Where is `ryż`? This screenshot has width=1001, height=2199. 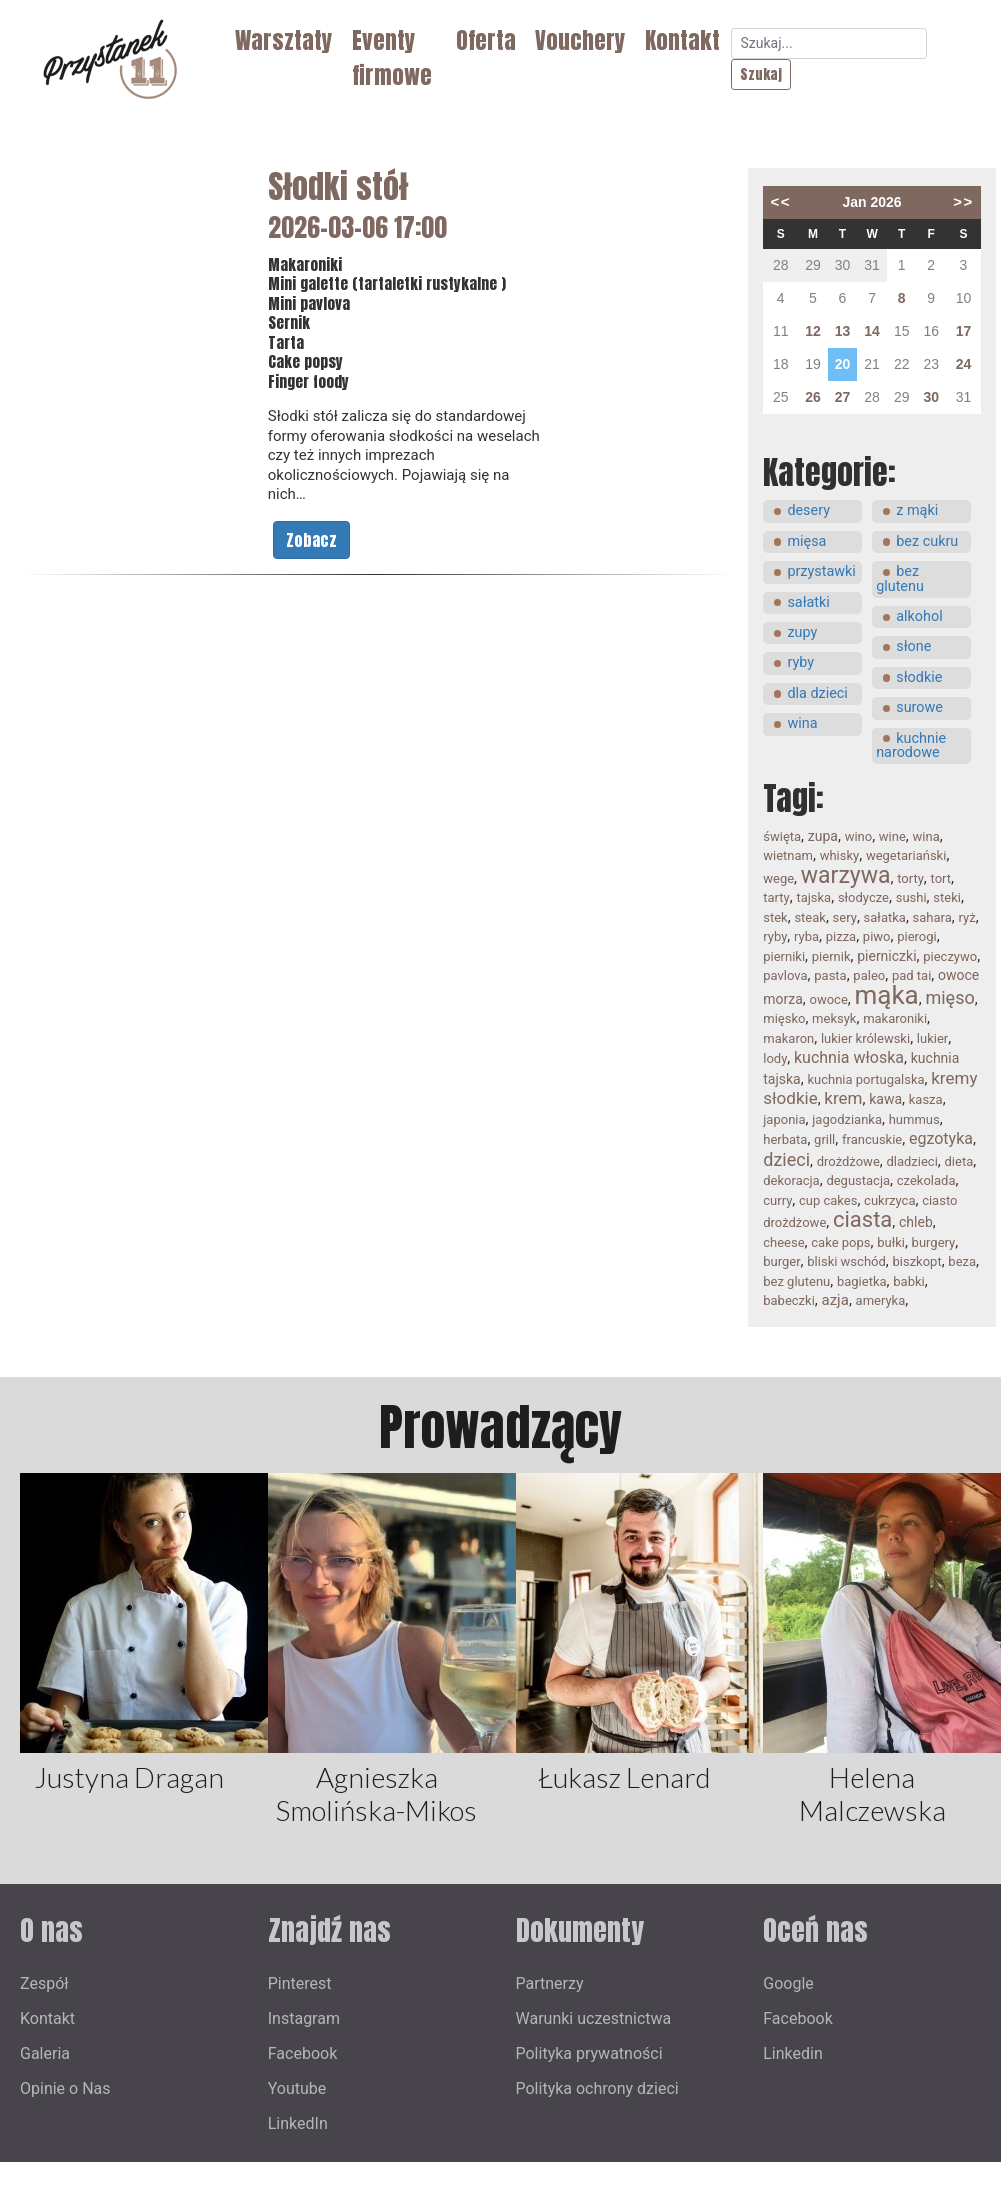 ryż is located at coordinates (967, 917).